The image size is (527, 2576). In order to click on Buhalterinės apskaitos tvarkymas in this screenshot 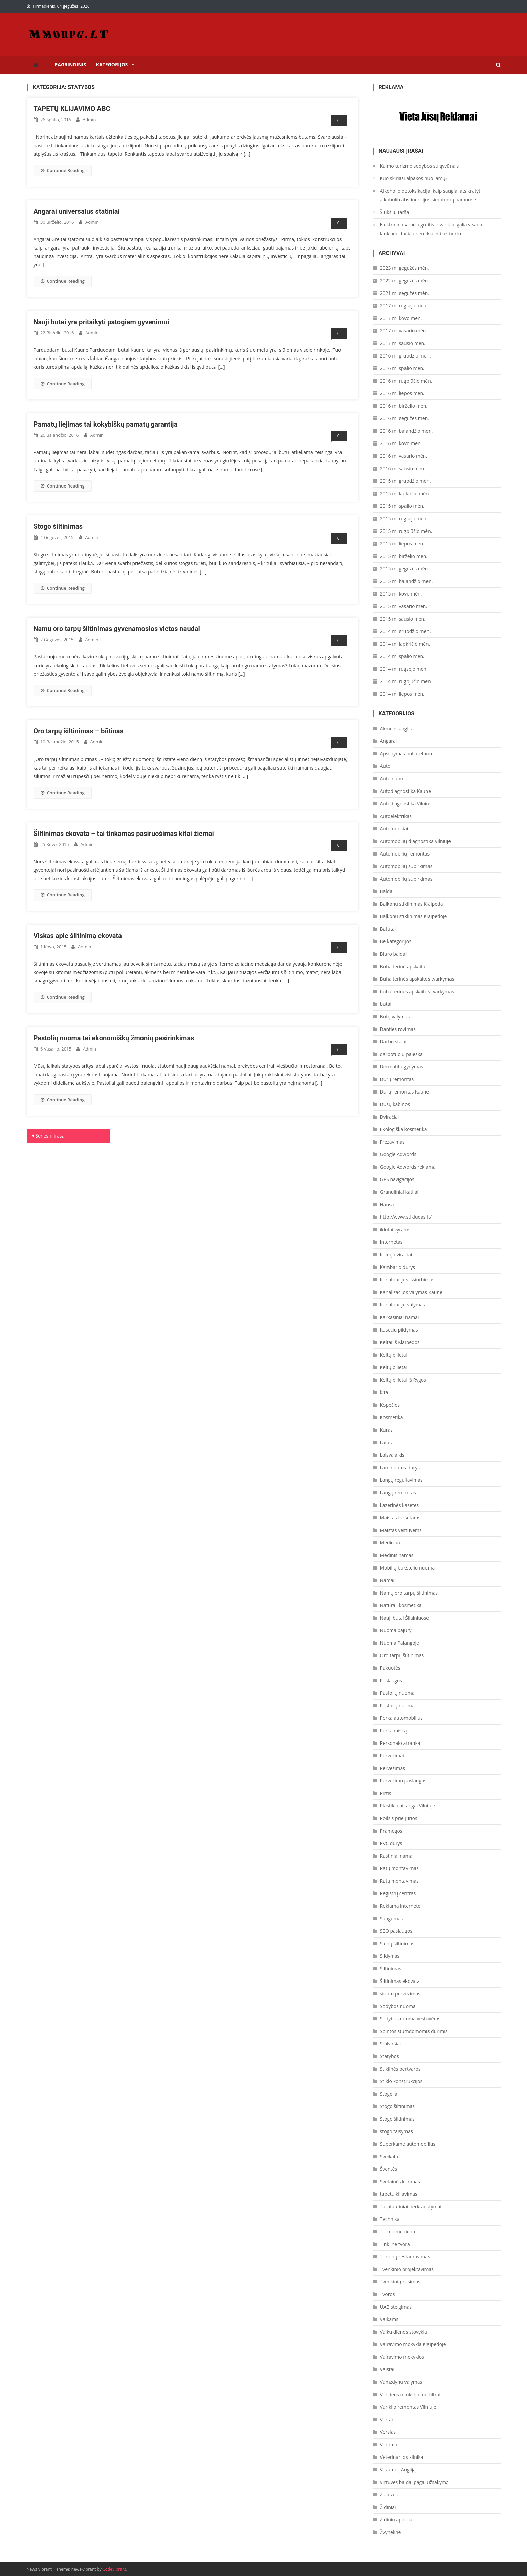, I will do `click(417, 979)`.